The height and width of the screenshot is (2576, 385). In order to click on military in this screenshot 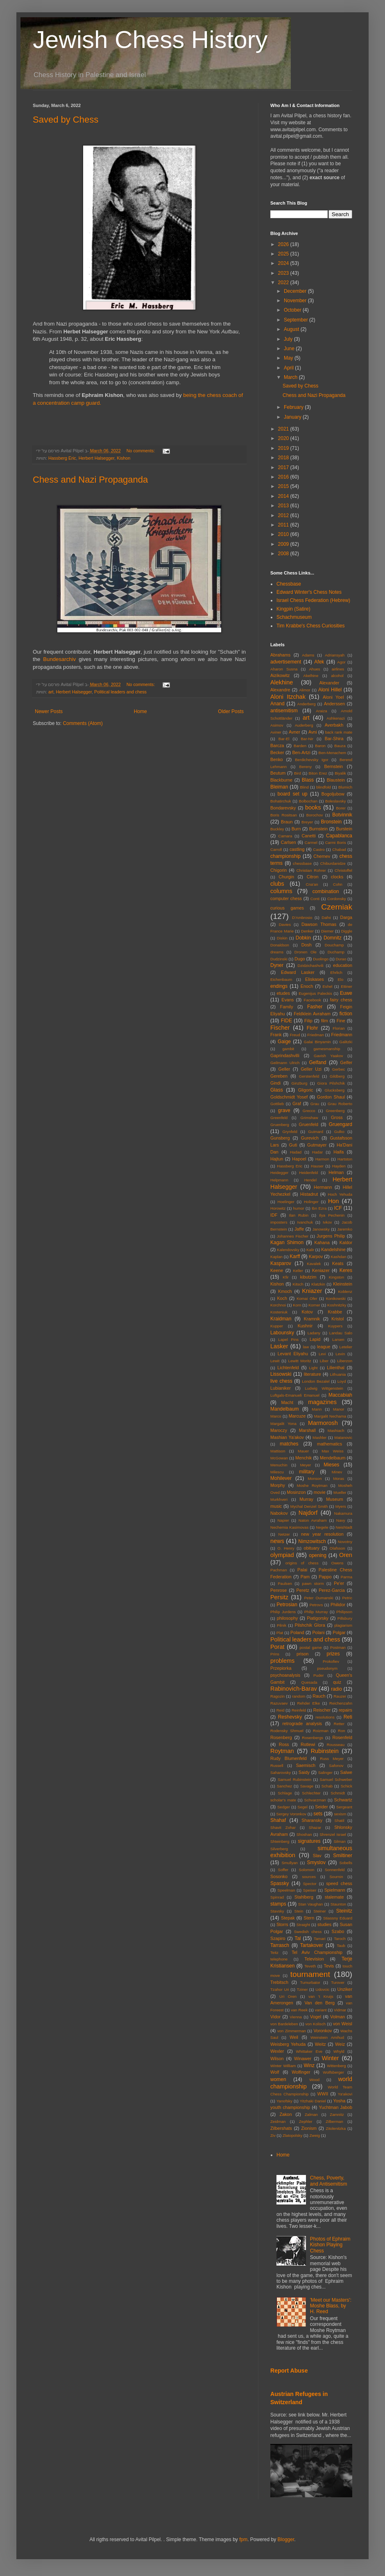, I will do `click(307, 1472)`.